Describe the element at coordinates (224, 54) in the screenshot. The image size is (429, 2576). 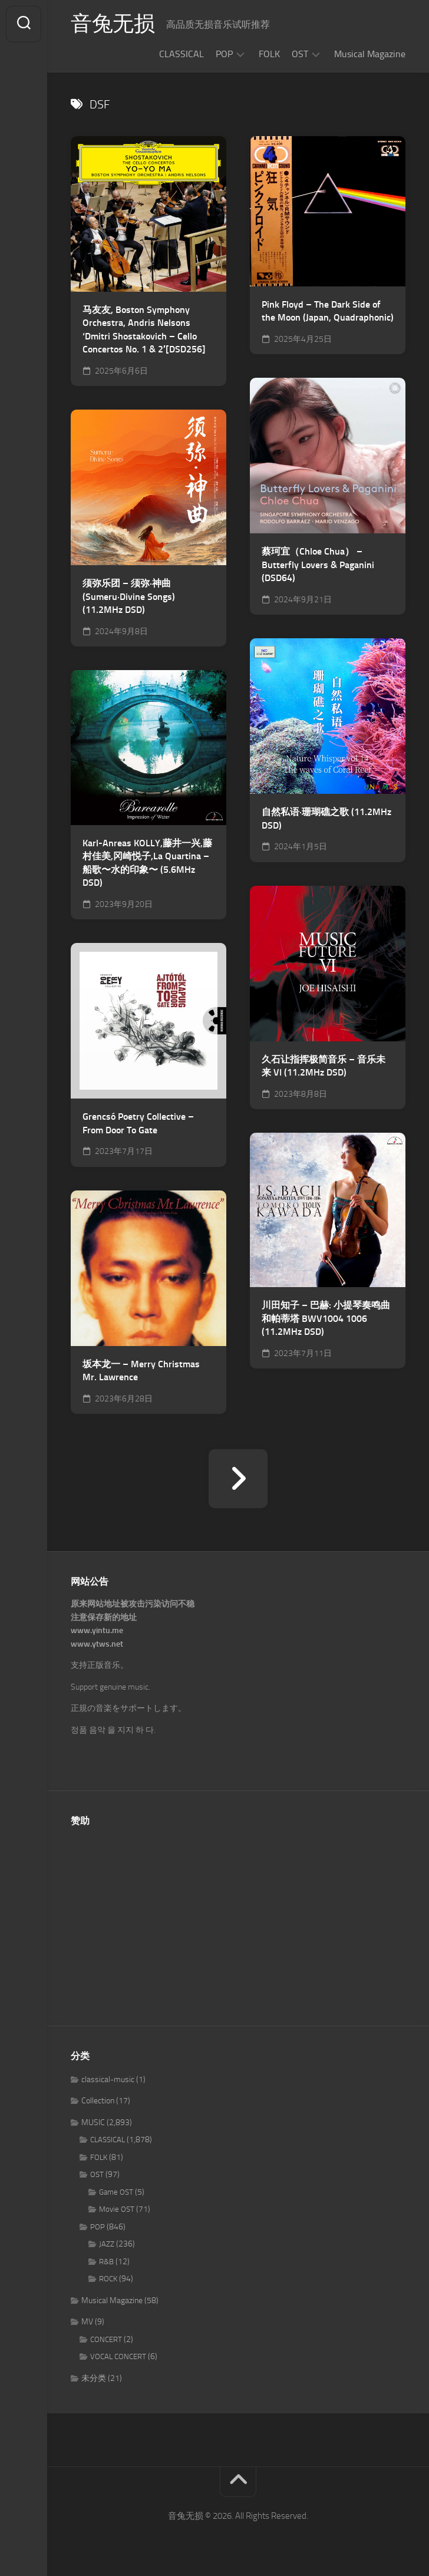
I see `POP` at that location.